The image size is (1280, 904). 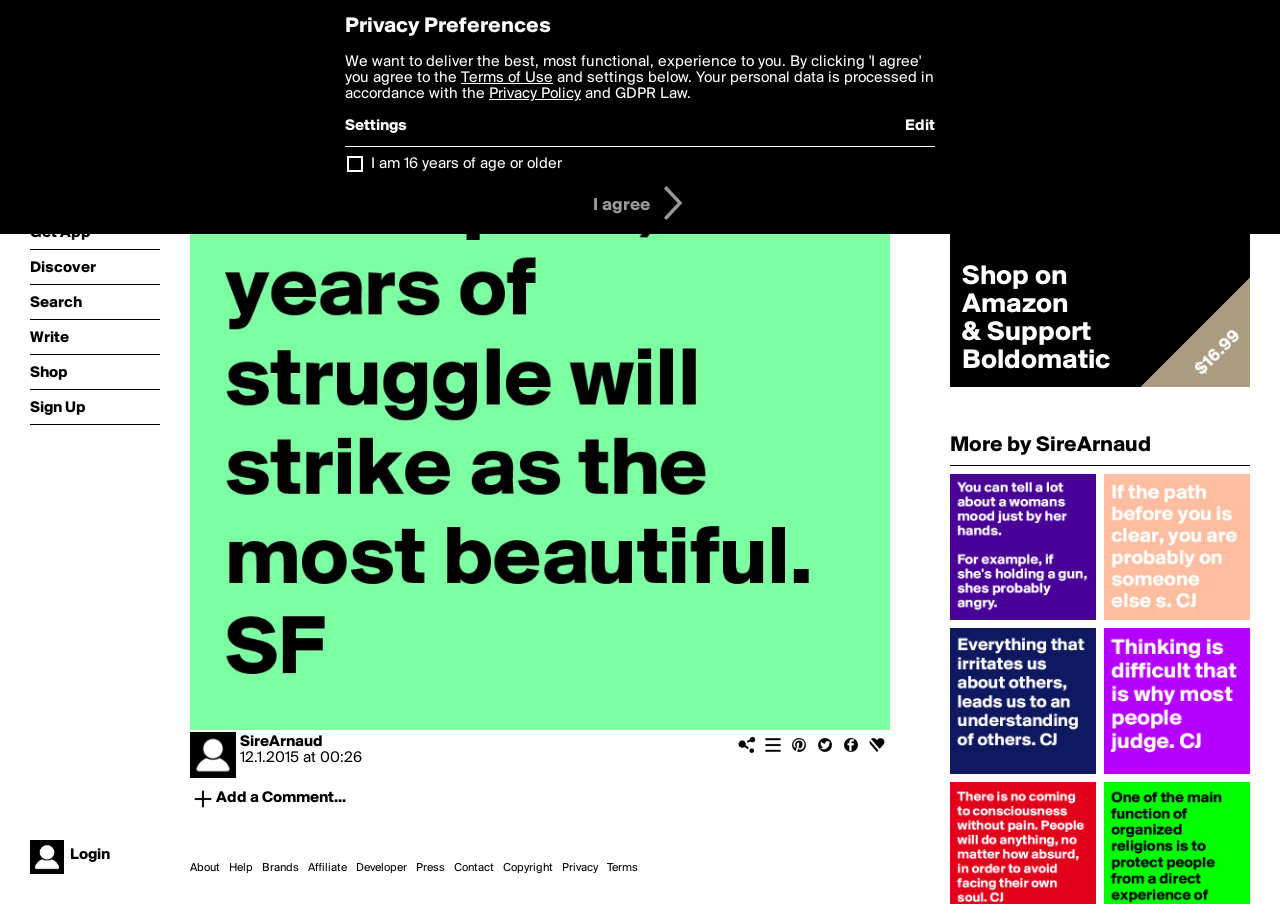 I want to click on Privacy, so click(x=580, y=868).